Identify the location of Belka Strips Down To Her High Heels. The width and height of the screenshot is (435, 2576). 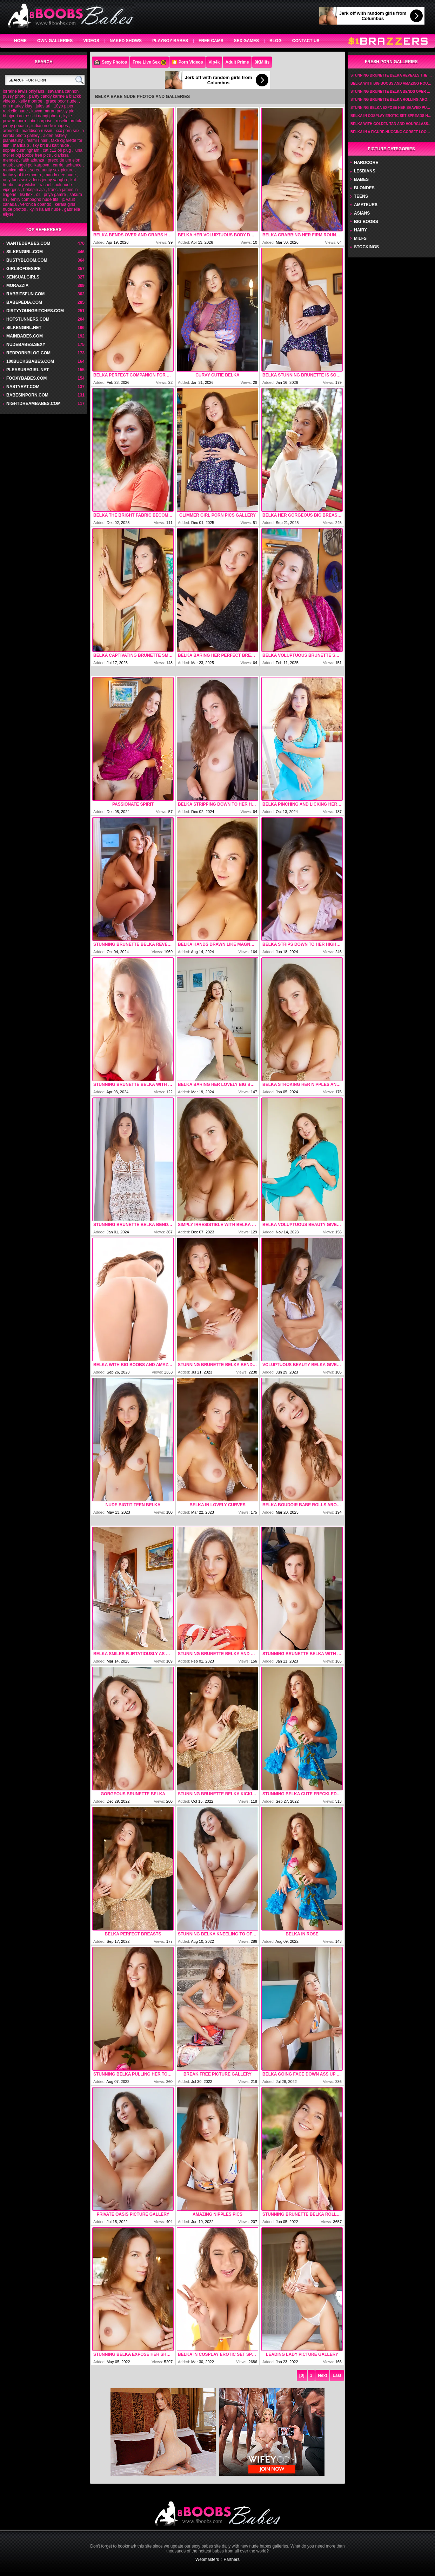
(302, 944).